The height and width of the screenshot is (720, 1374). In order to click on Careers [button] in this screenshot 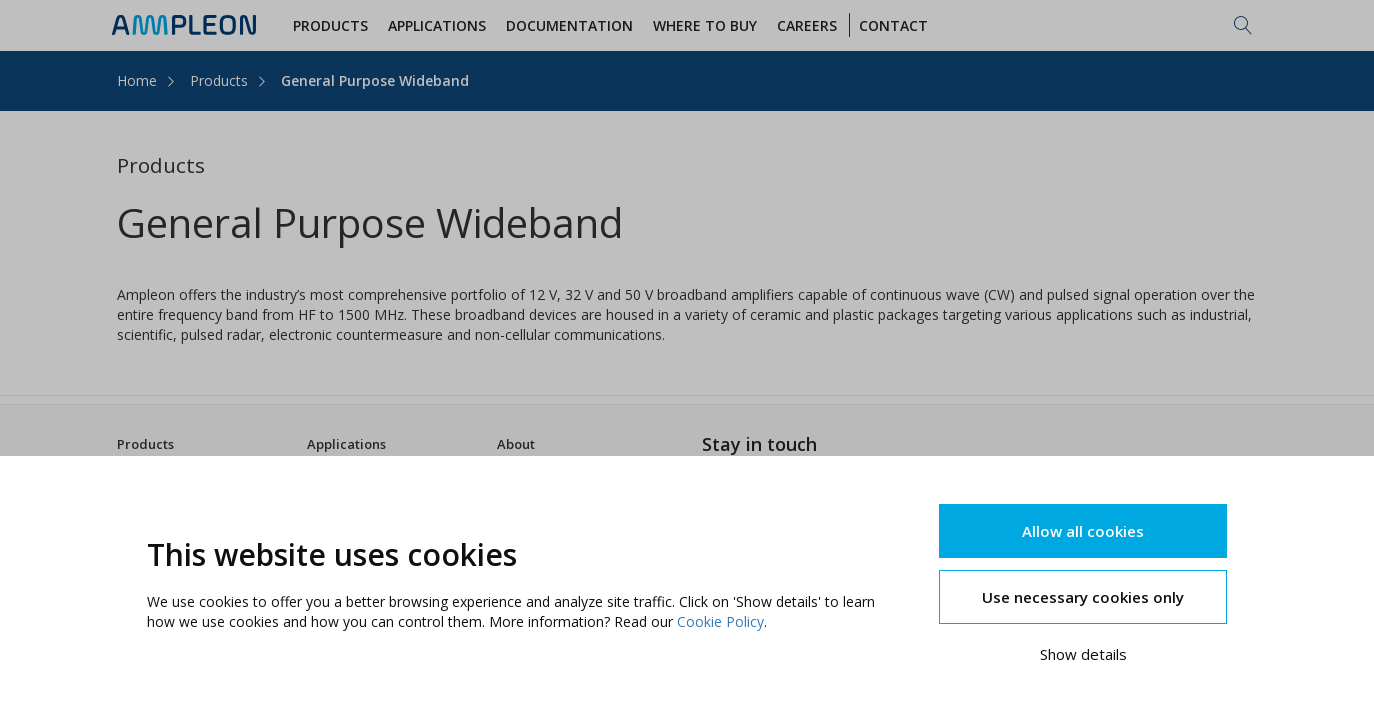, I will do `click(810, 25)`.